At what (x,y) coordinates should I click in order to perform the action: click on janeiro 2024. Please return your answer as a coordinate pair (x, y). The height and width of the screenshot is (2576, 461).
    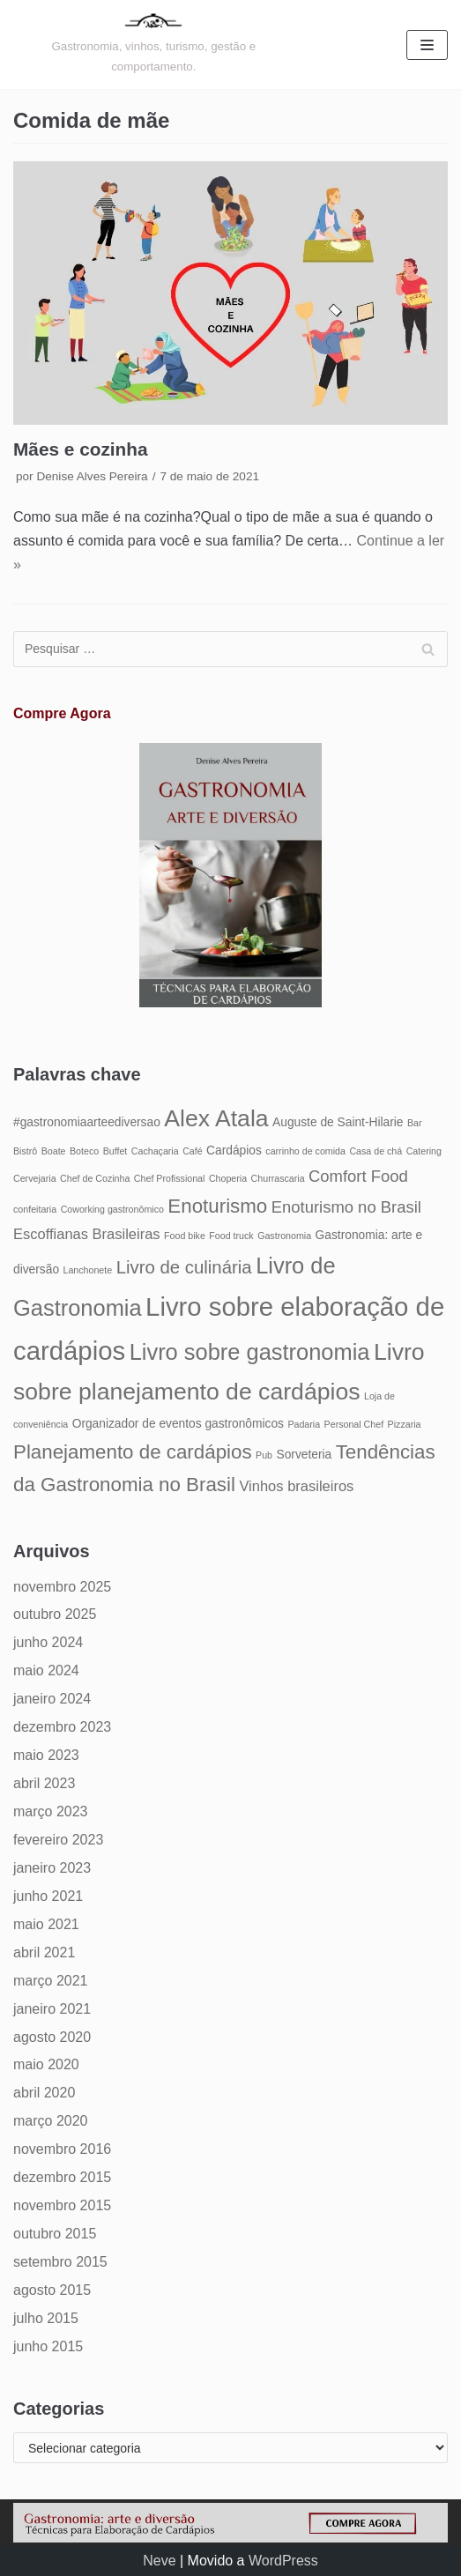
    Looking at the image, I should click on (52, 1698).